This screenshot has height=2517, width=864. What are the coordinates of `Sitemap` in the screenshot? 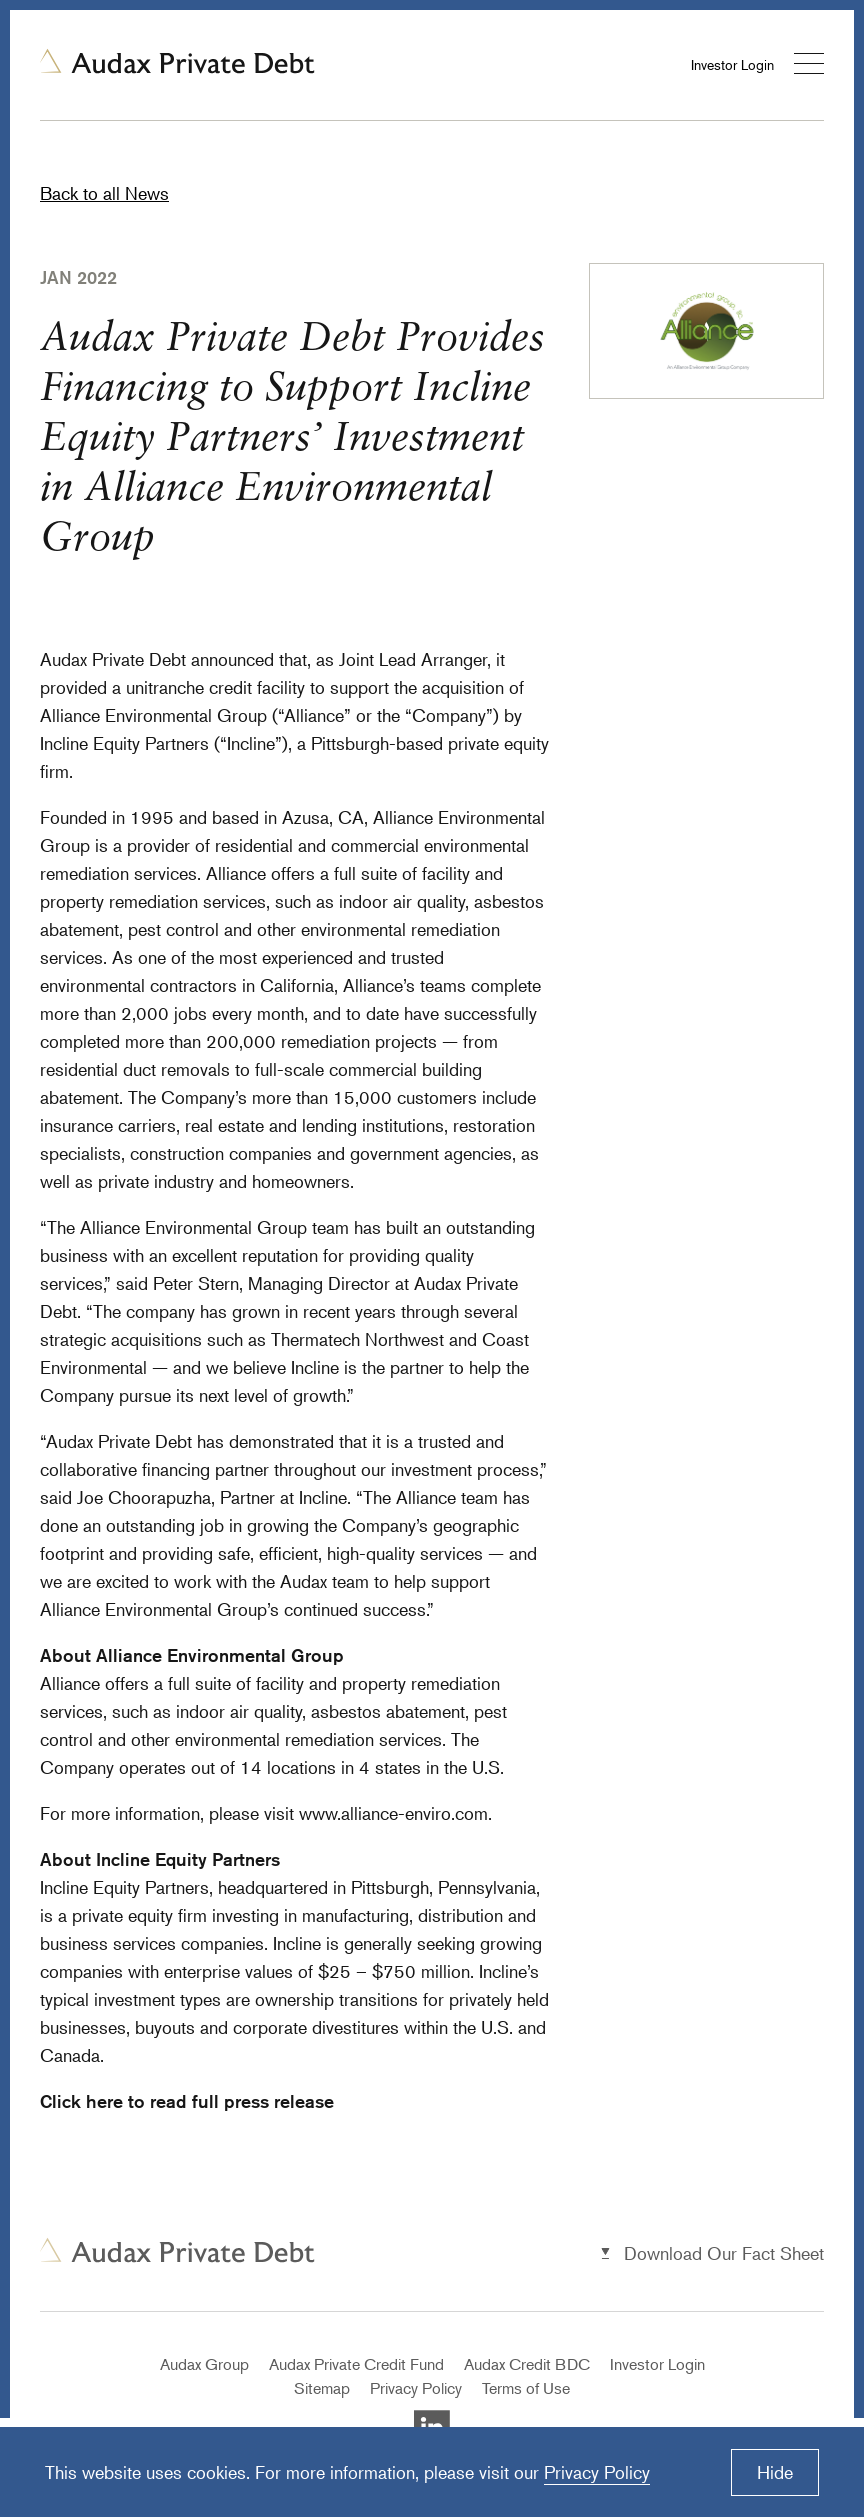 It's located at (322, 2388).